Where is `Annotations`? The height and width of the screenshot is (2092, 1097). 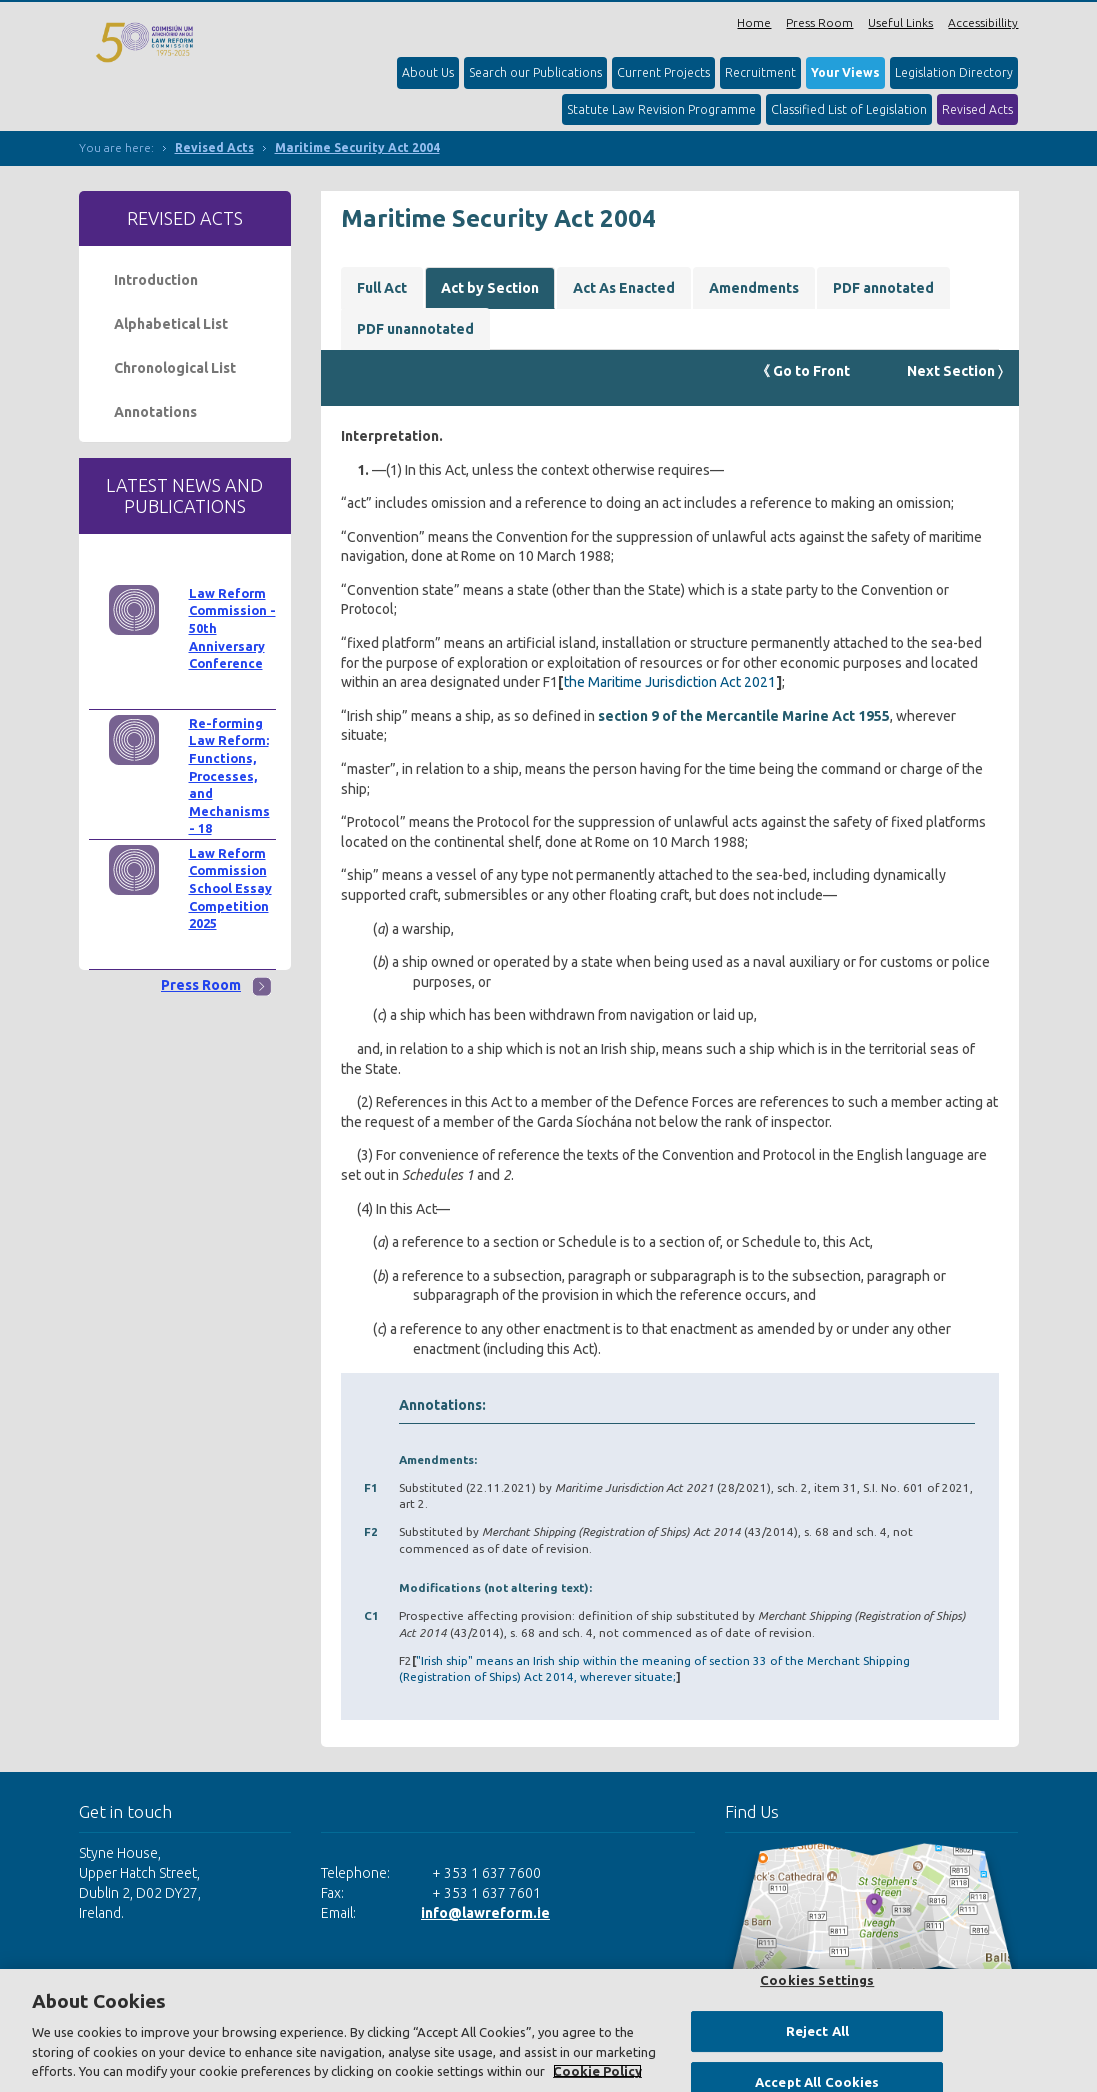
Annotations is located at coordinates (155, 412).